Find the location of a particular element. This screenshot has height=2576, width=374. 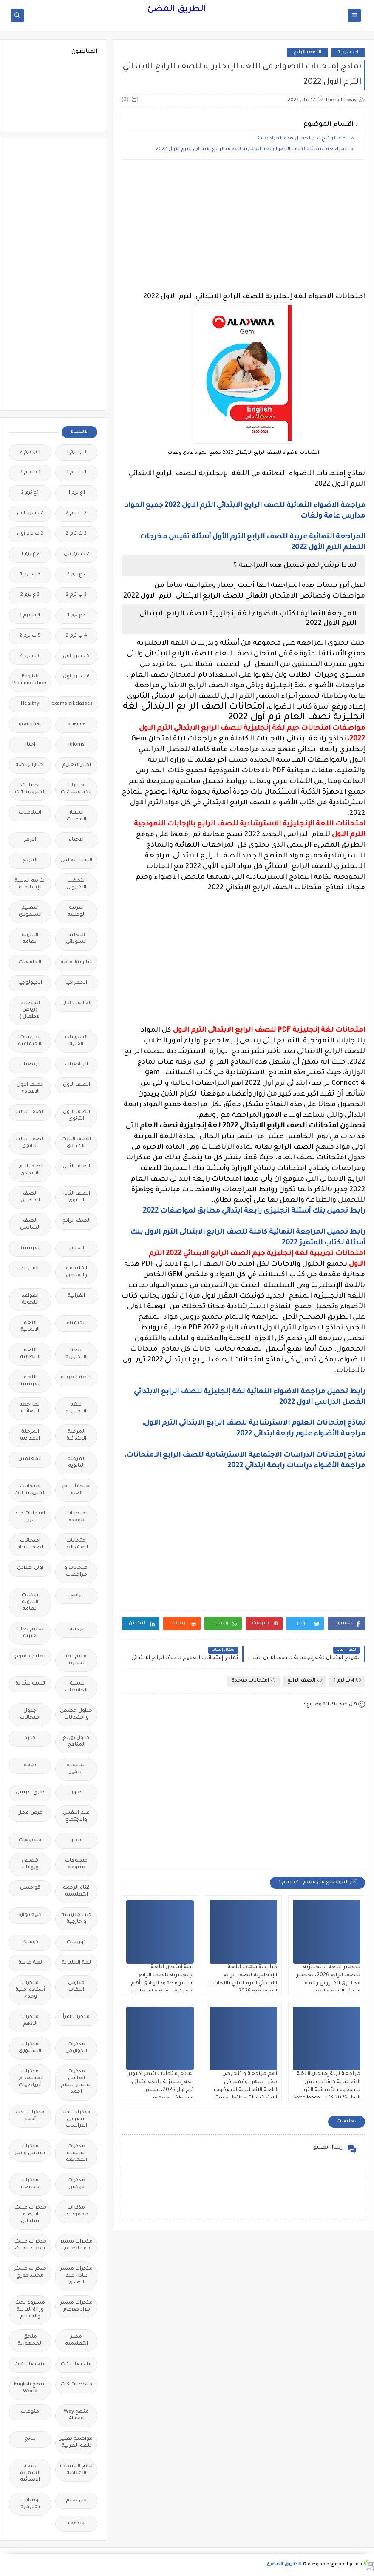

لغة عربية is located at coordinates (30, 1963).